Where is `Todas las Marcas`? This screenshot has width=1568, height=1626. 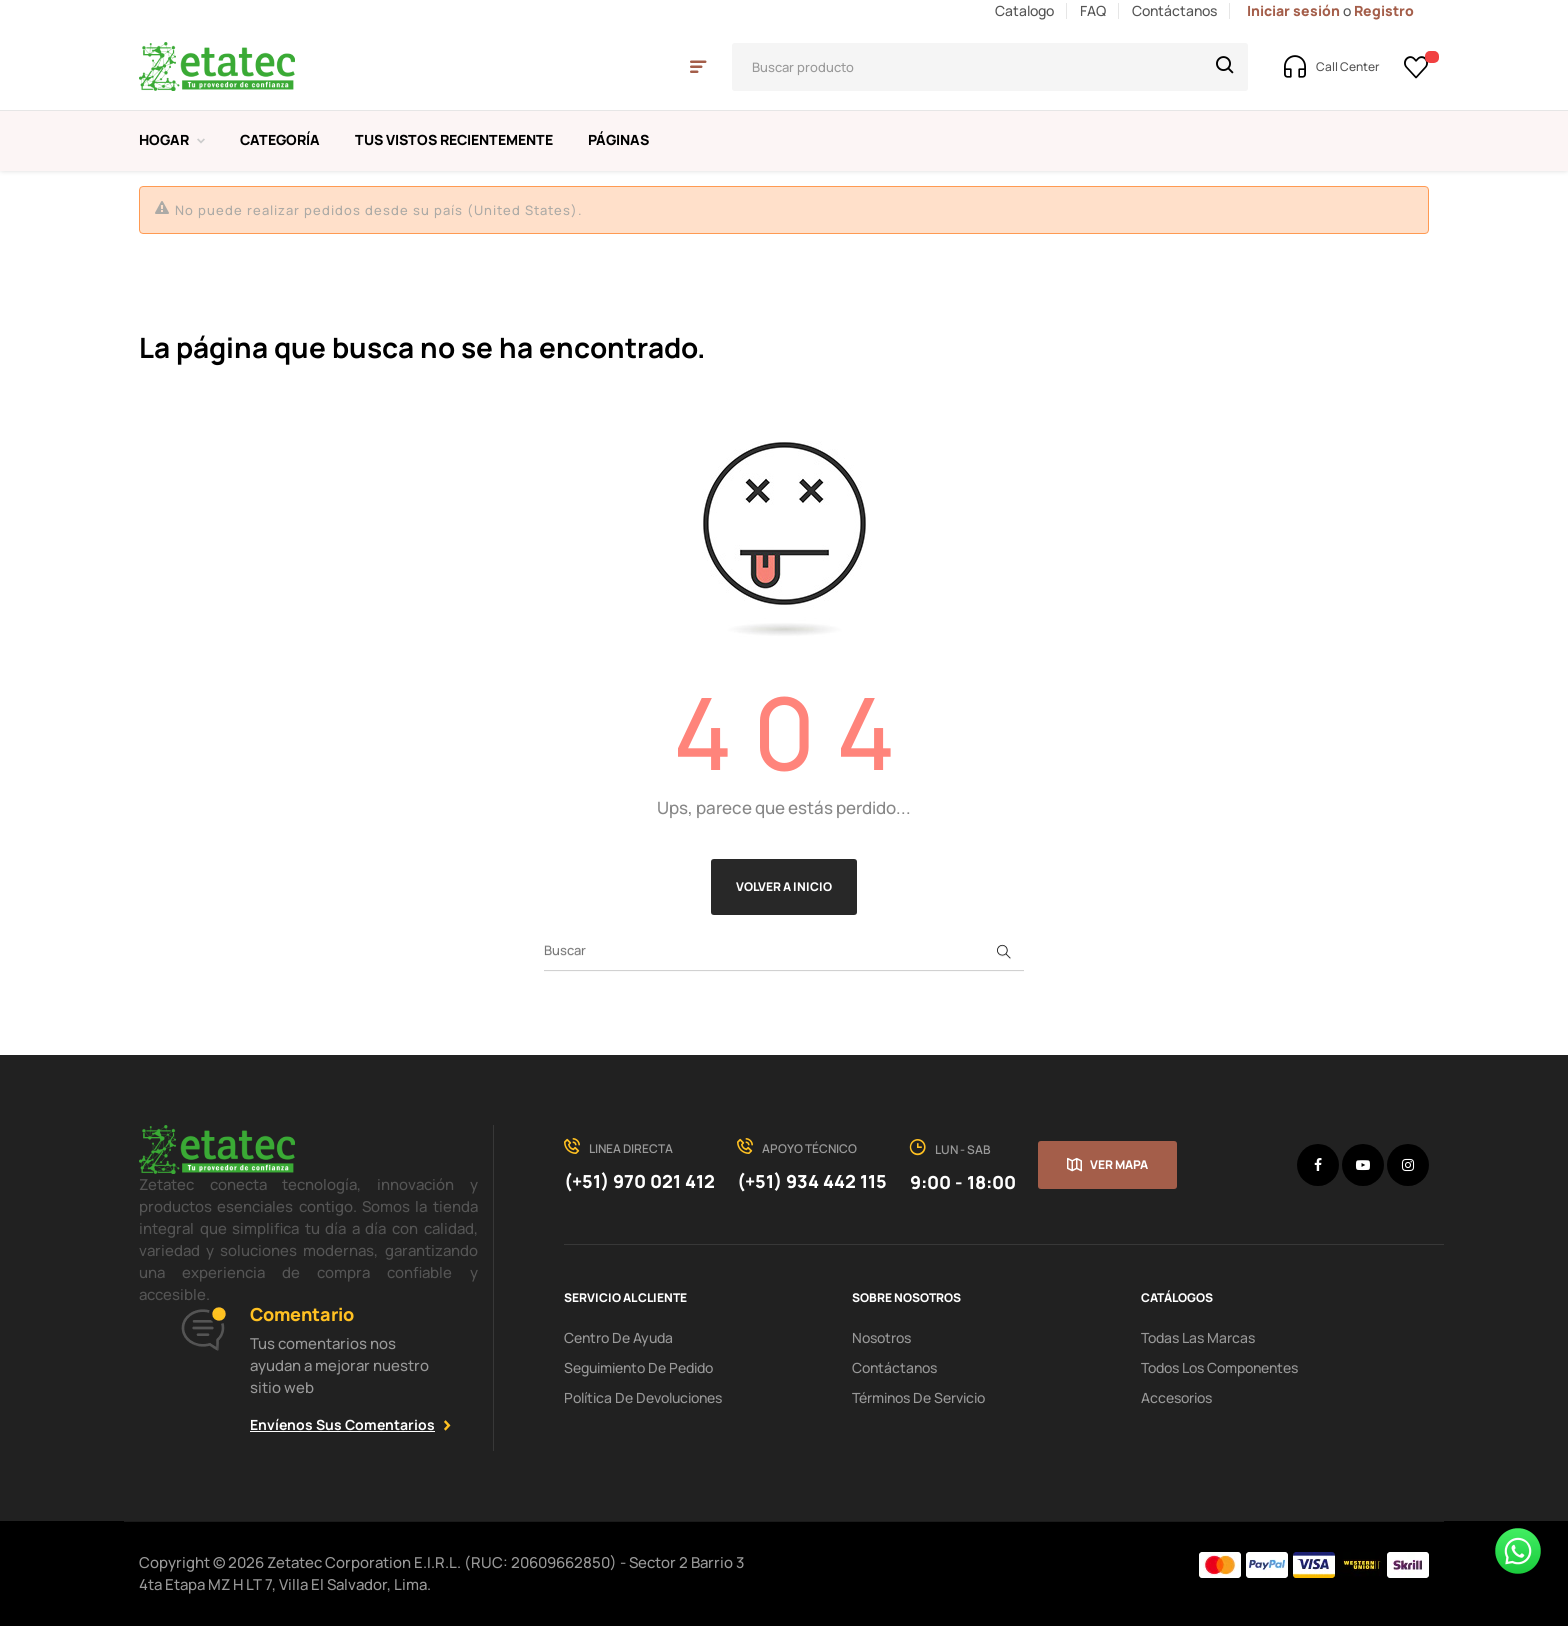 Todas las Marcas is located at coordinates (1198, 1337).